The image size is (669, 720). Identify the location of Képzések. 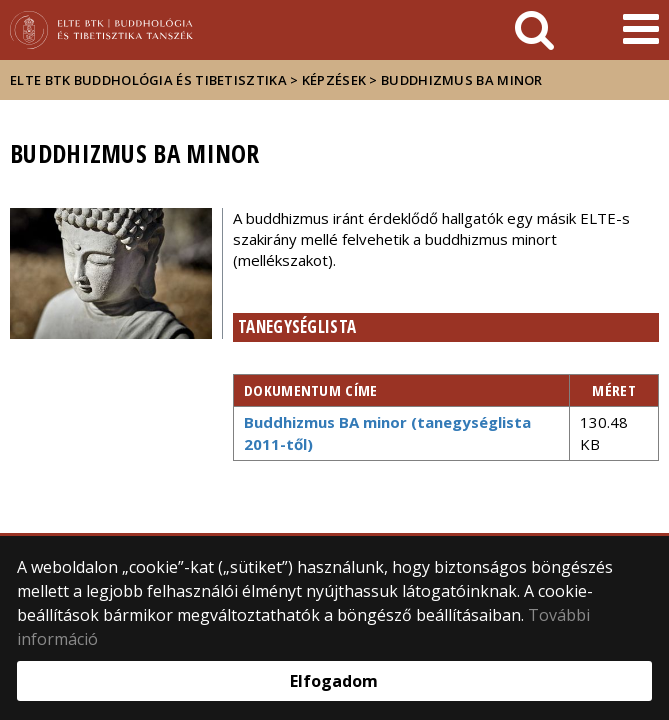
(334, 80).